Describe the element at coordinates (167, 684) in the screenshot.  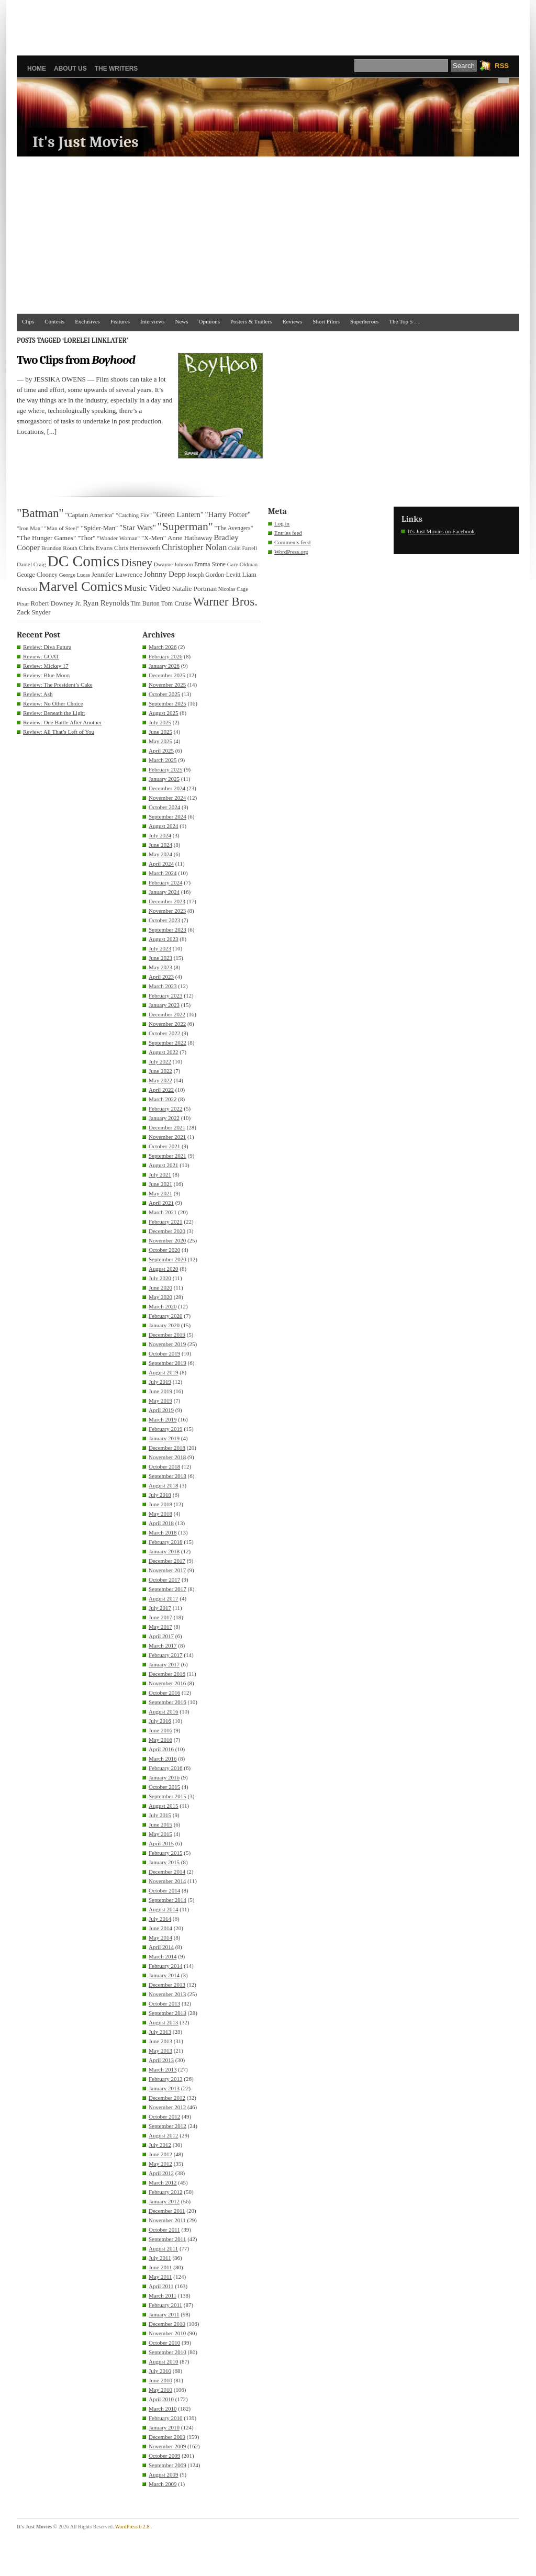
I see `November 2025` at that location.